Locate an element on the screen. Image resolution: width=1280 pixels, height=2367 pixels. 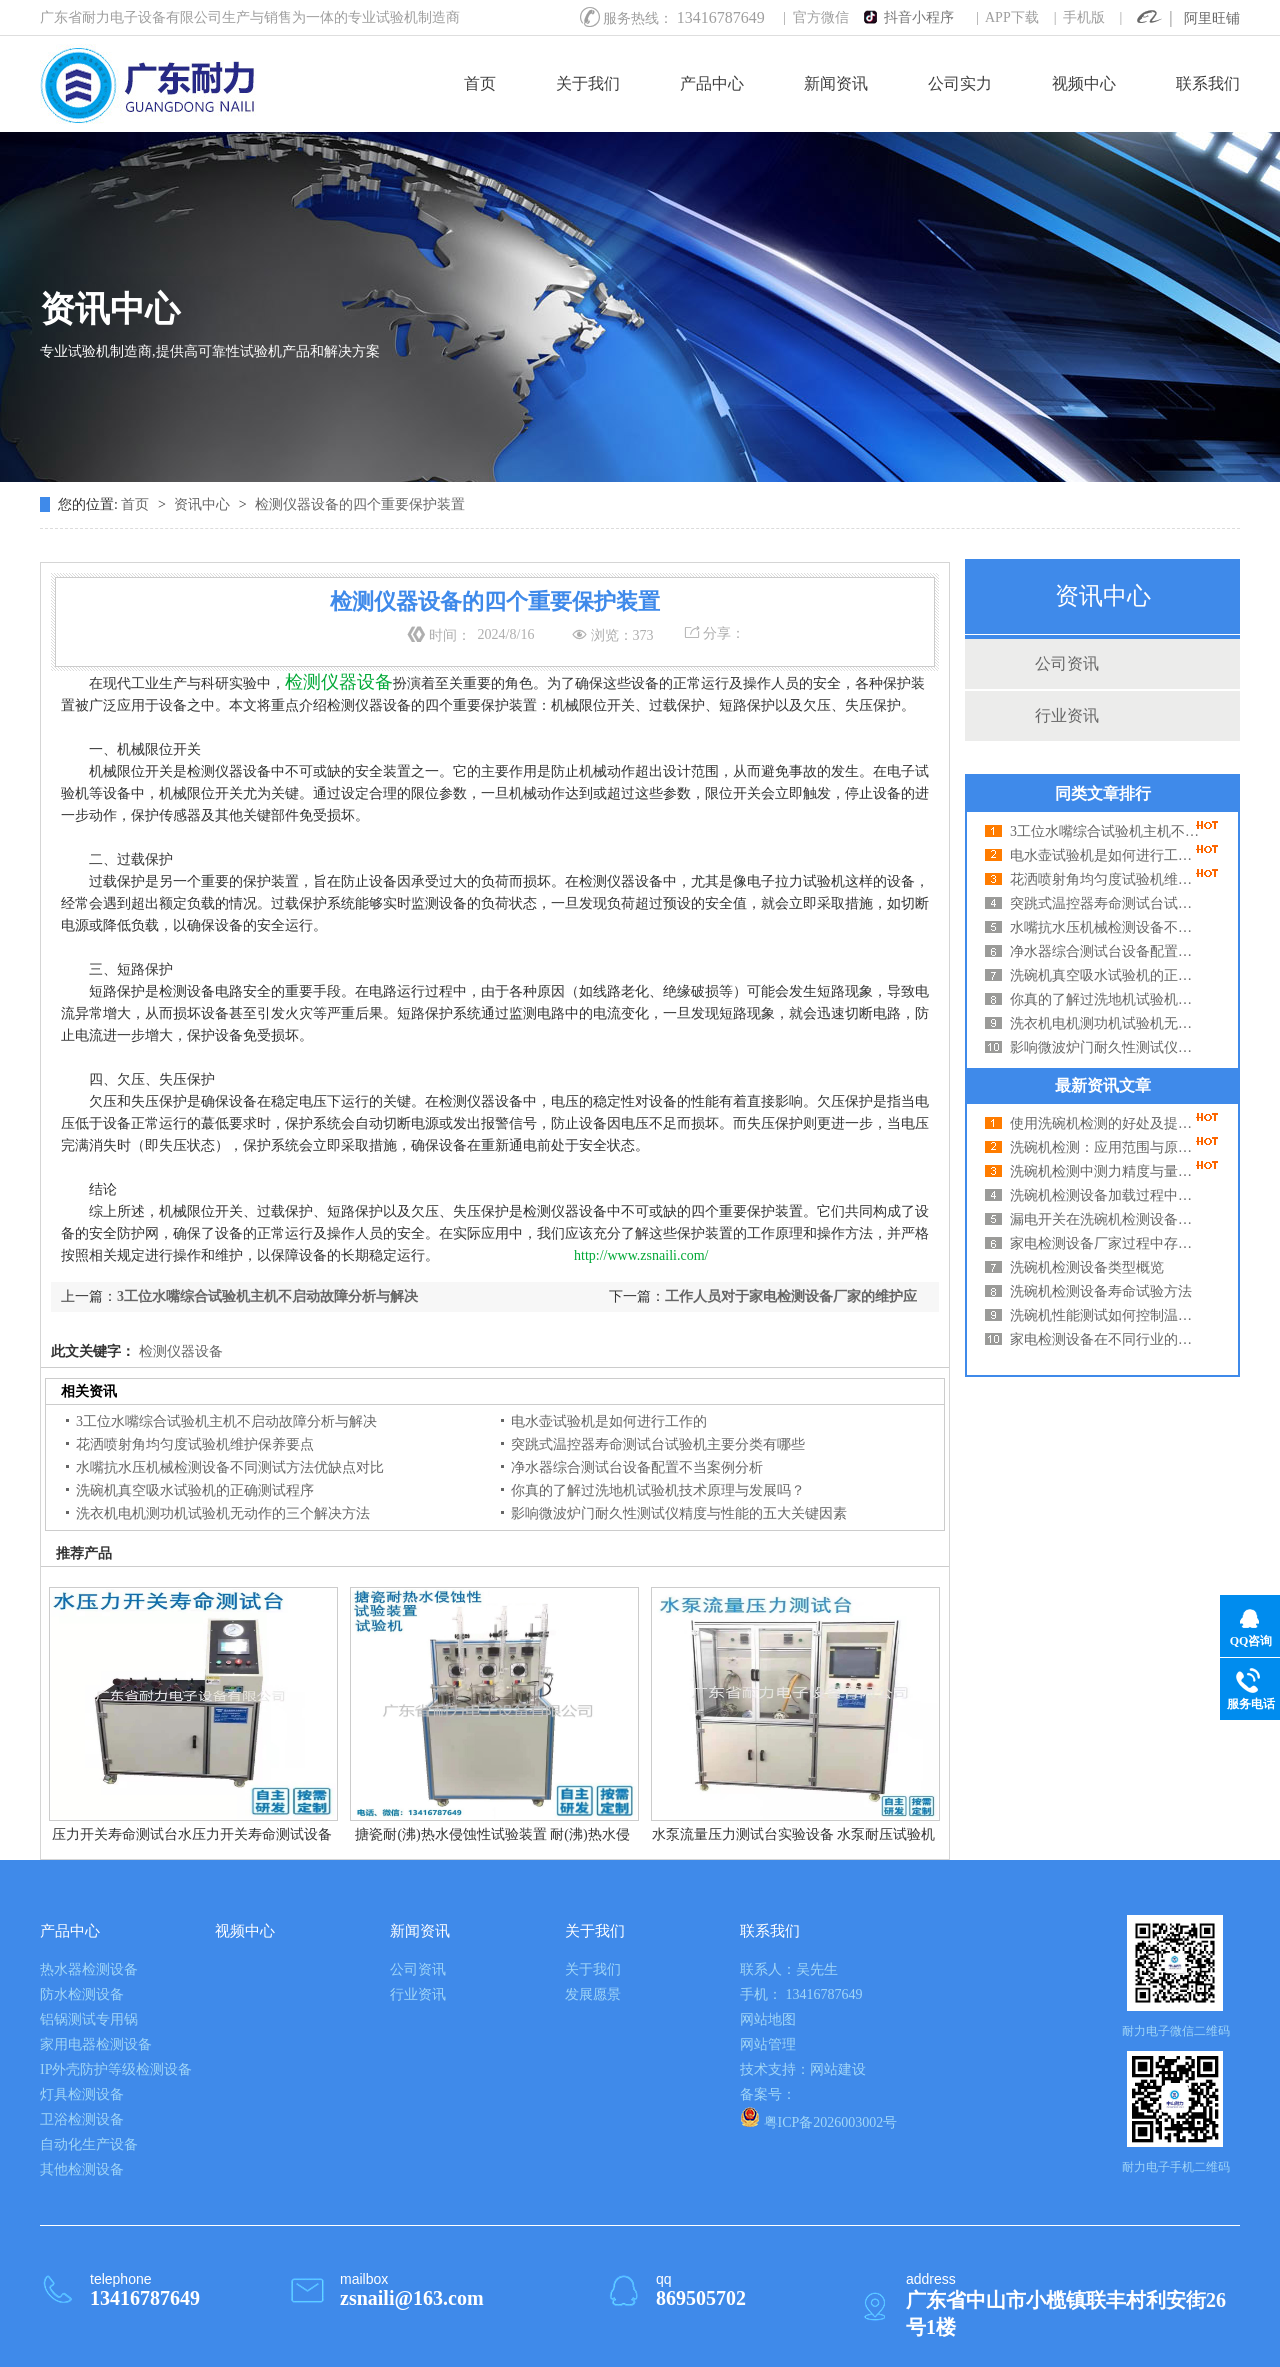
产品中心 is located at coordinates (712, 83).